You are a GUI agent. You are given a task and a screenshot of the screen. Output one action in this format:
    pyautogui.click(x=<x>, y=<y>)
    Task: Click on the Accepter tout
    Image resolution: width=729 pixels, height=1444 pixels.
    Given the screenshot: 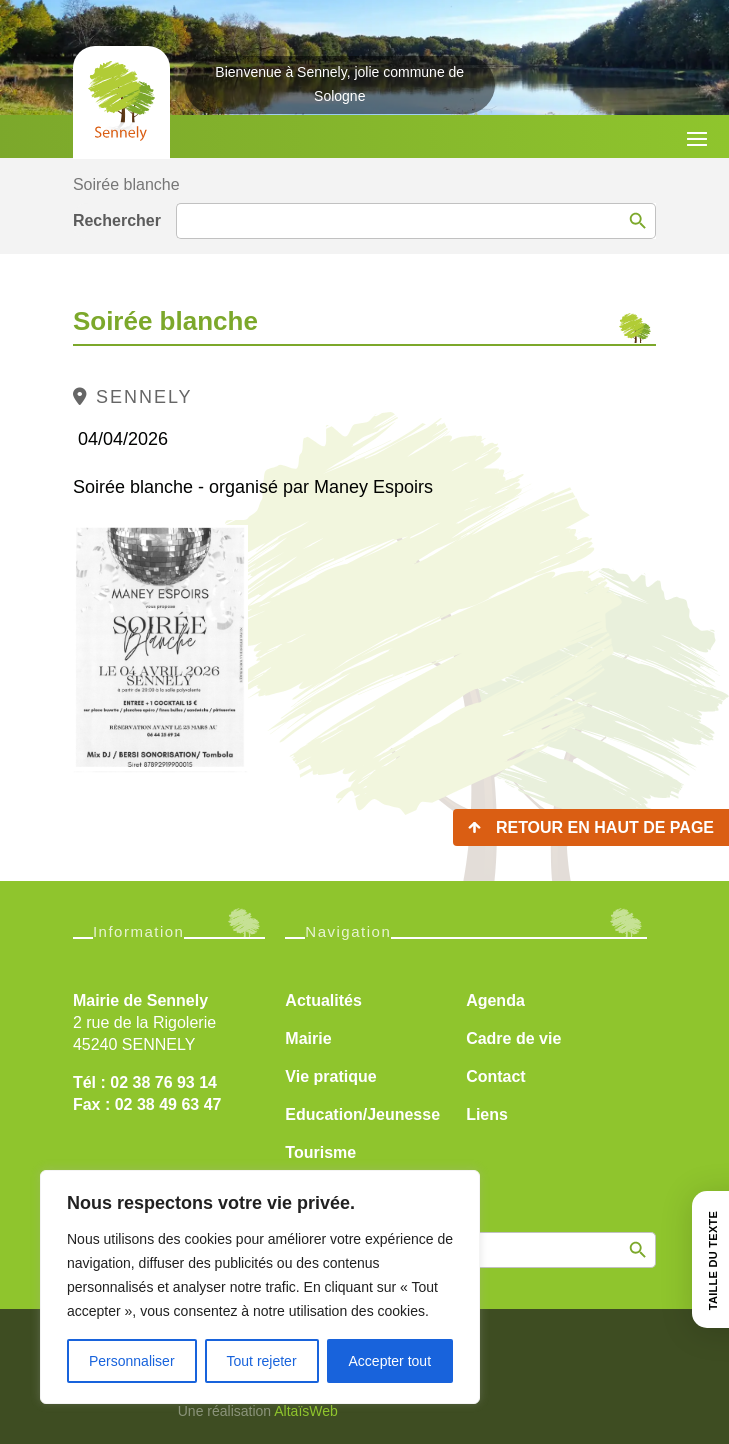 What is the action you would take?
    pyautogui.click(x=390, y=1361)
    